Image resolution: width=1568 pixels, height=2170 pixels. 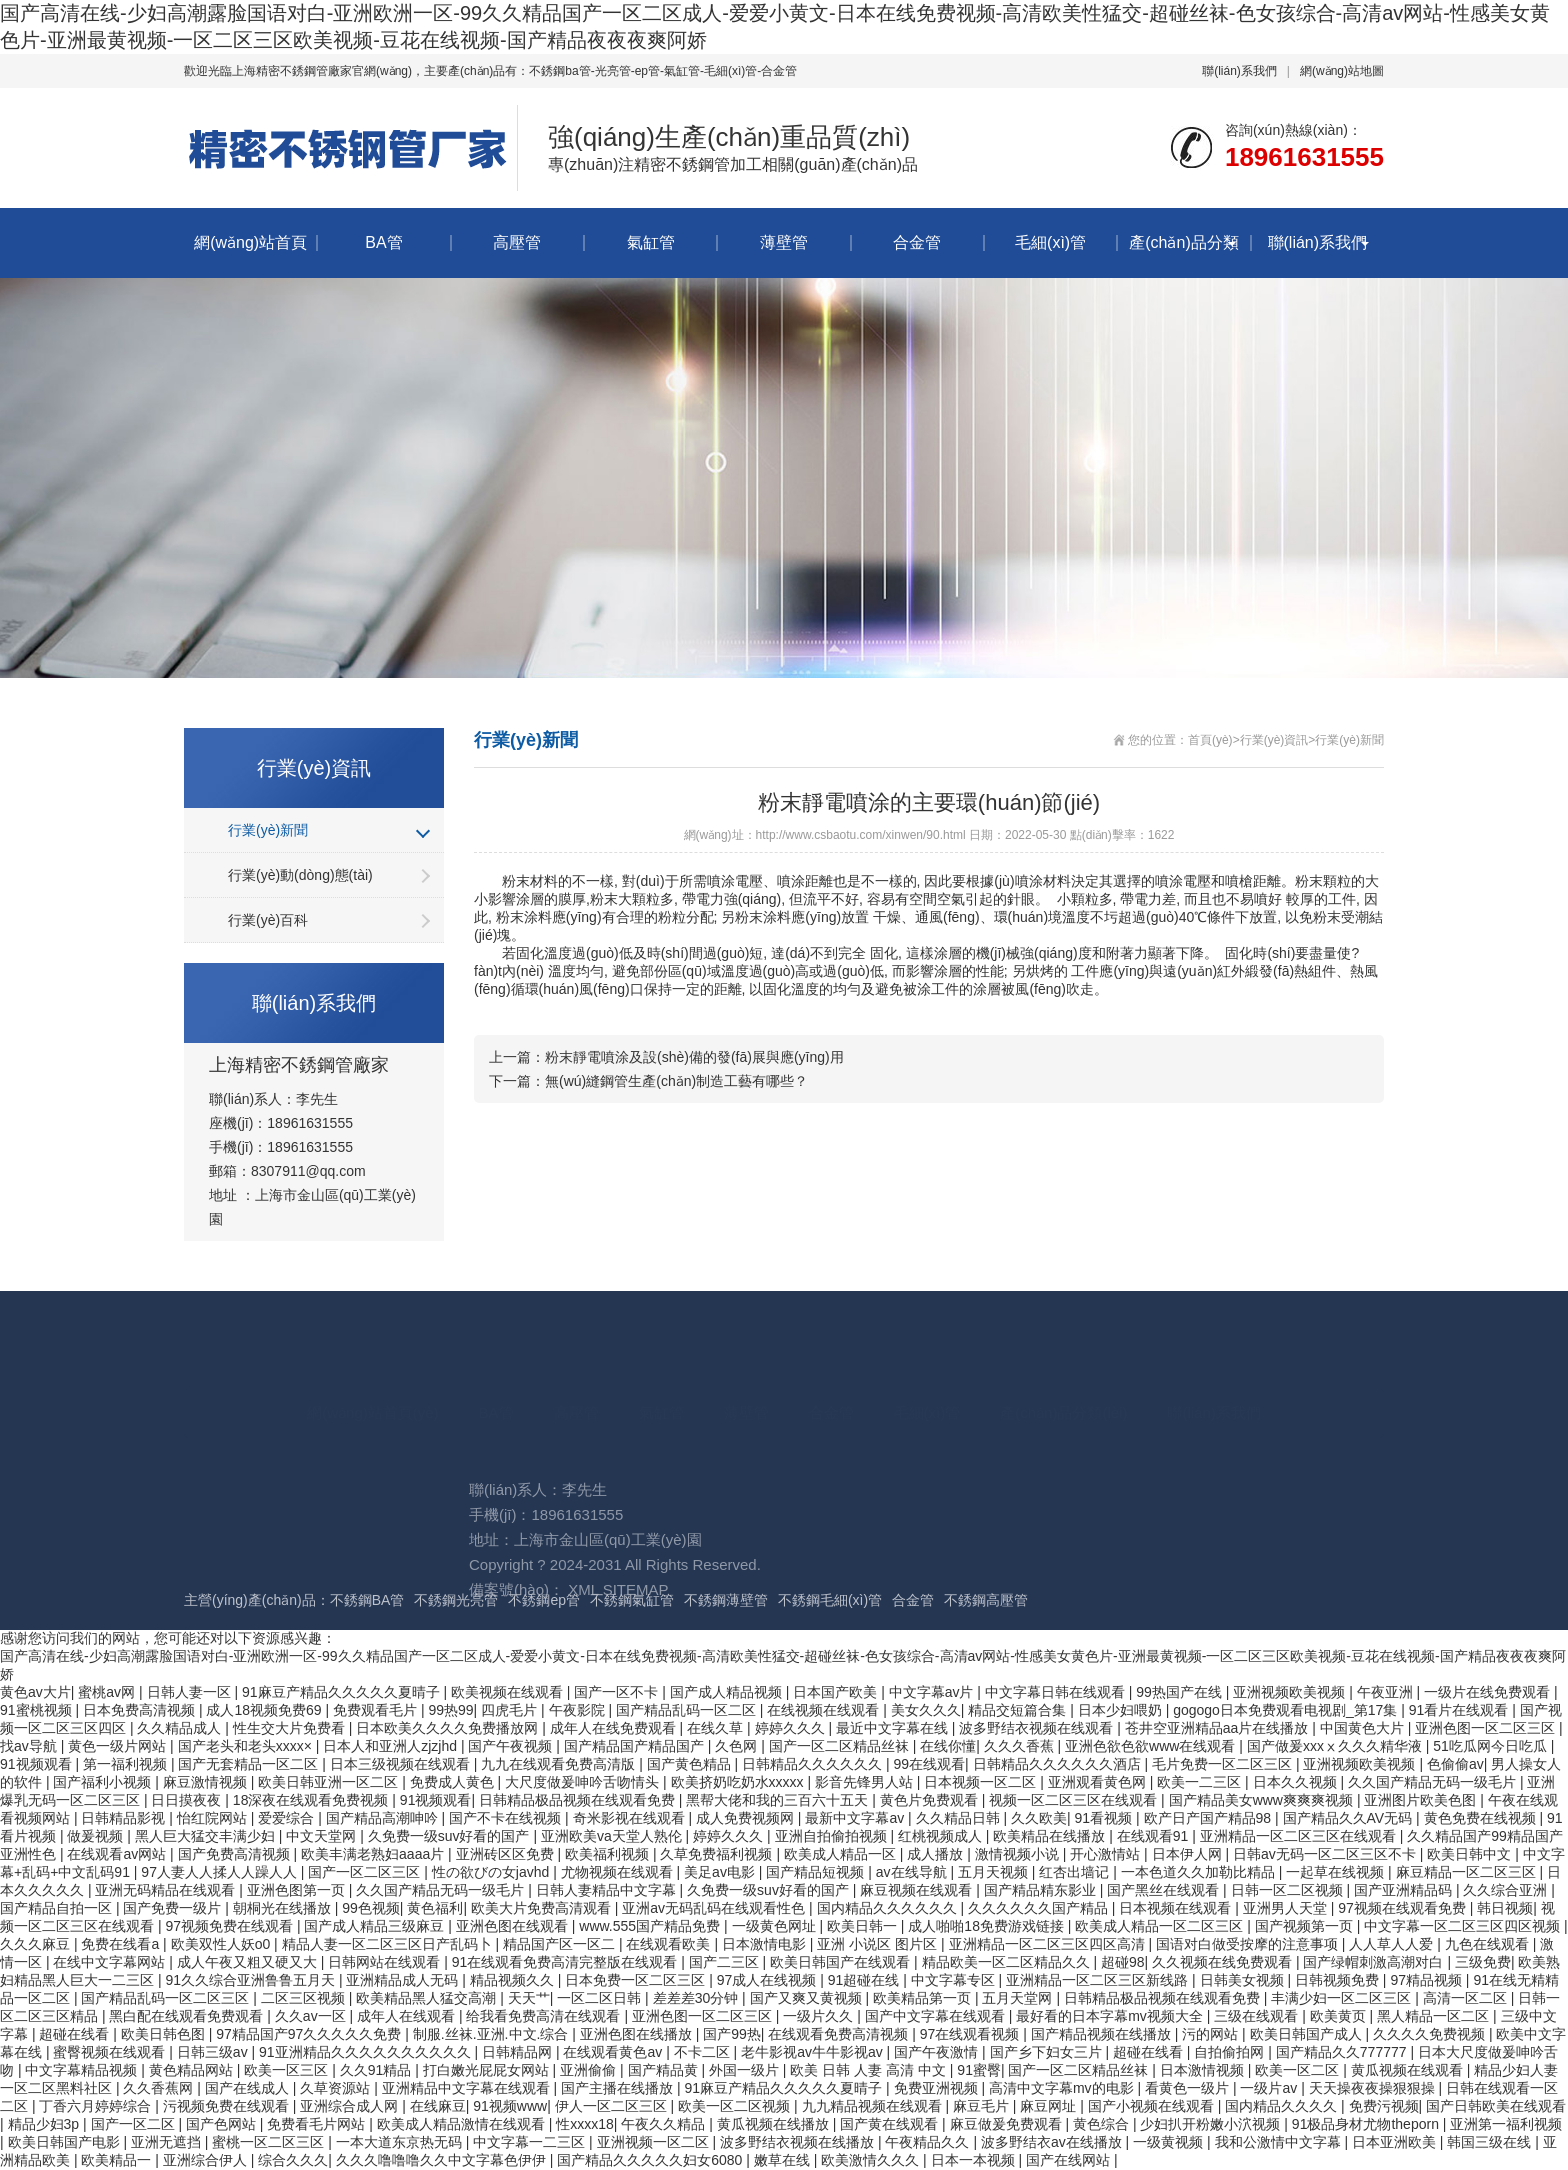 I want to click on 国产精品美女www爽爽爽视频, so click(x=1263, y=1800).